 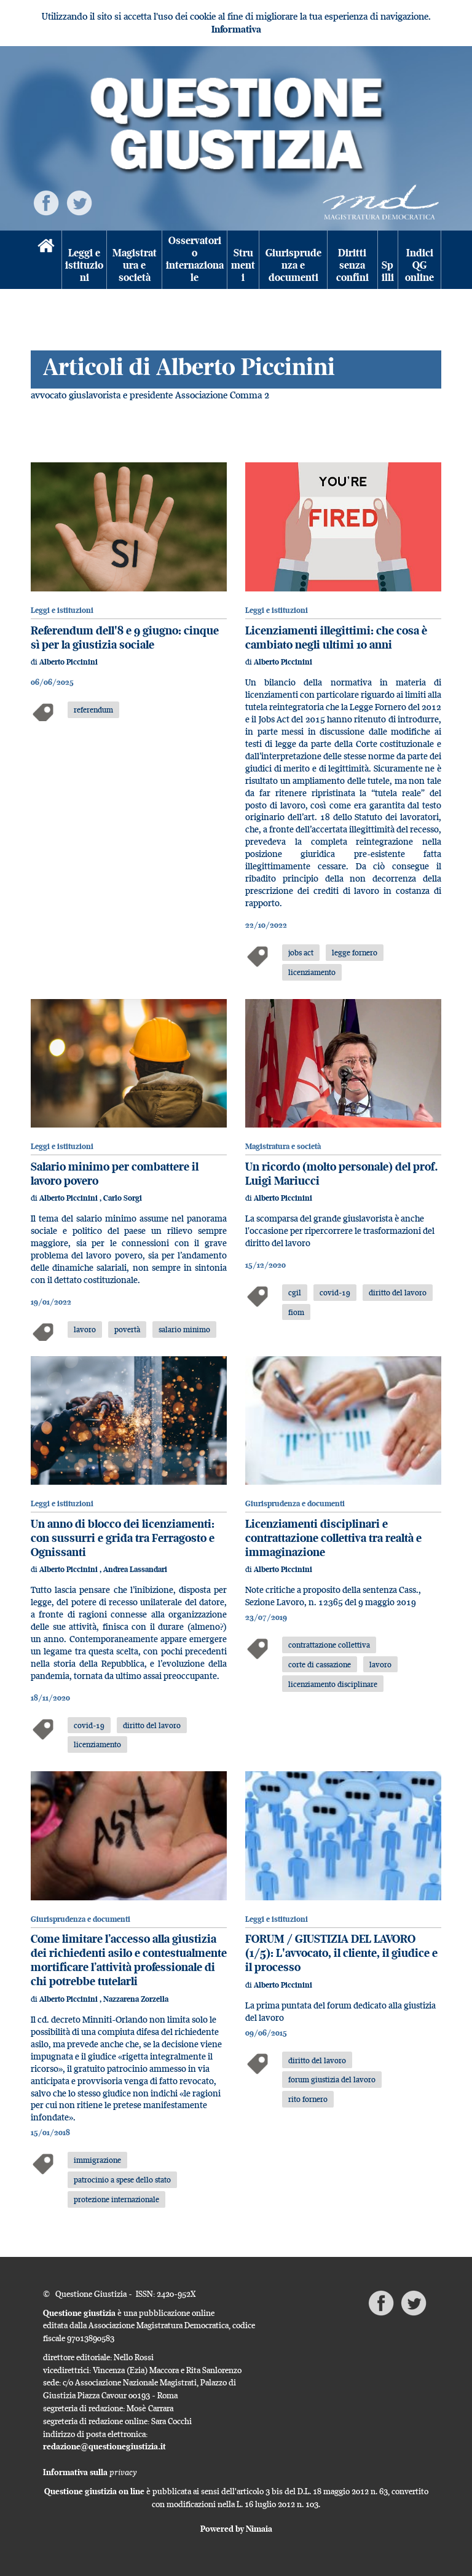 What do you see at coordinates (335, 1292) in the screenshot?
I see `covid-19` at bounding box center [335, 1292].